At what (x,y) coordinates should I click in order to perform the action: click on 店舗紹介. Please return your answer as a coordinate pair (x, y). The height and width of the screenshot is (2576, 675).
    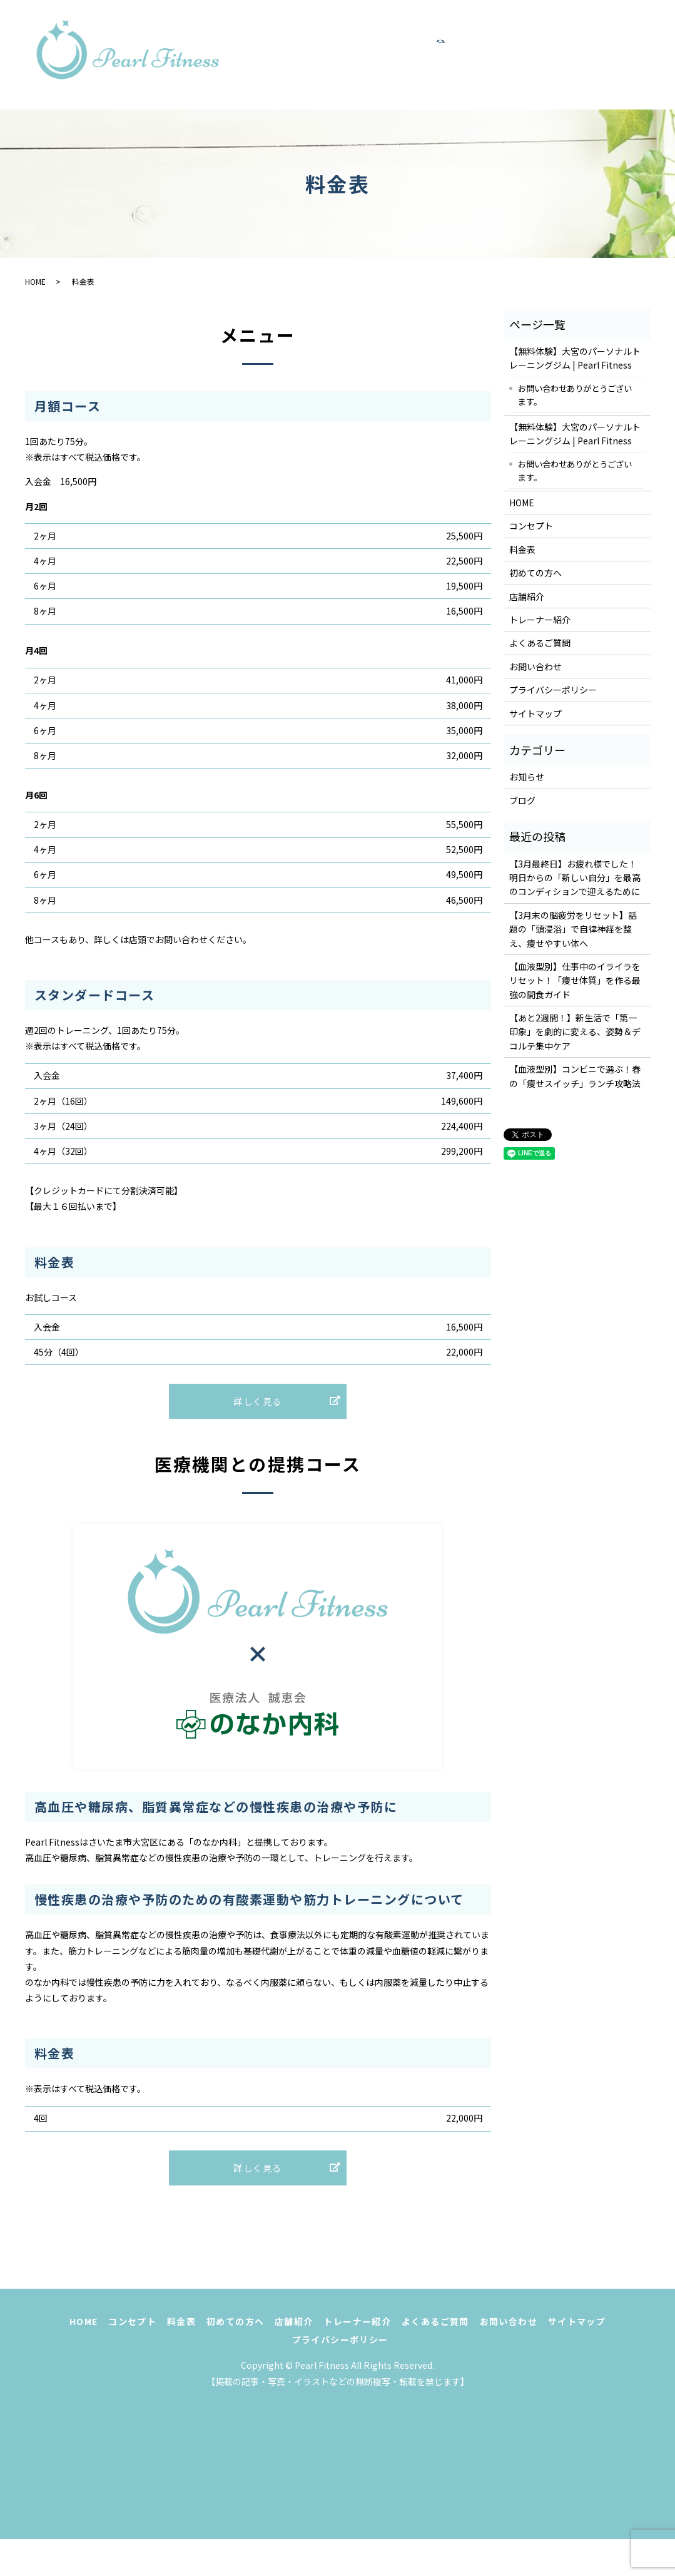
    Looking at the image, I should click on (567, 41).